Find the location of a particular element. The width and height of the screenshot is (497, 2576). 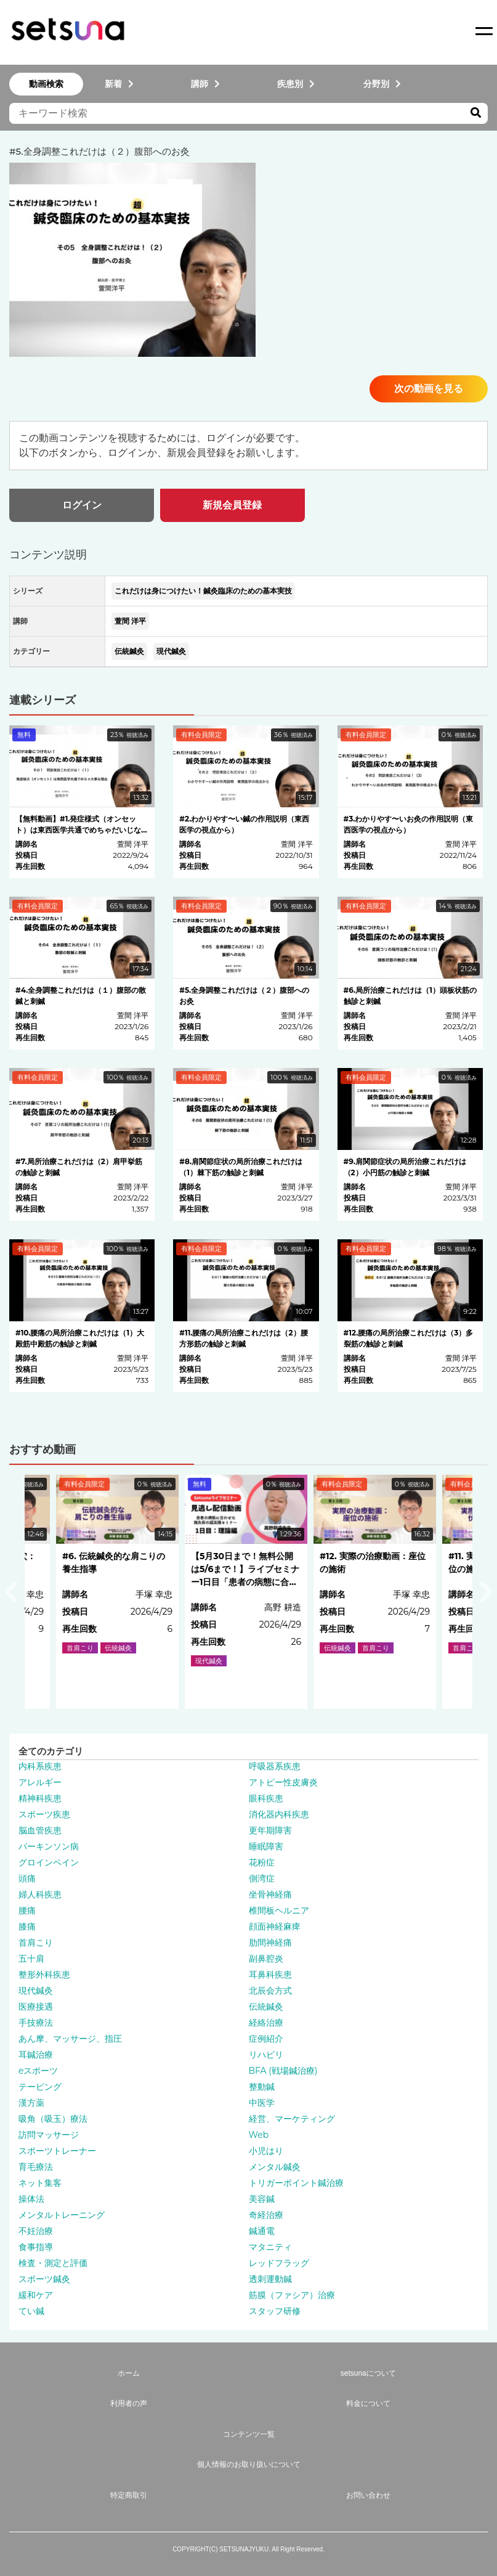

眼科疾患 is located at coordinates (266, 1798).